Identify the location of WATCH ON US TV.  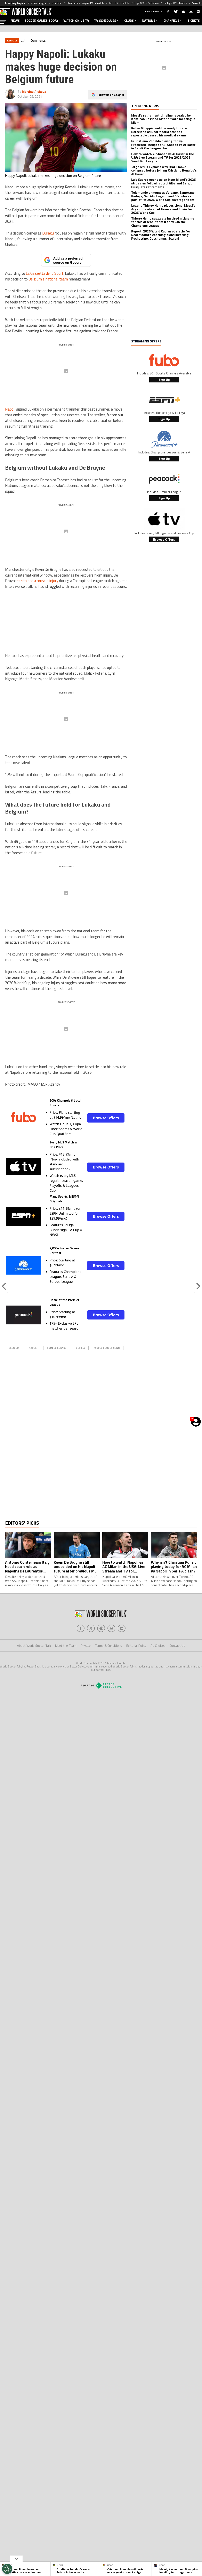
(76, 20).